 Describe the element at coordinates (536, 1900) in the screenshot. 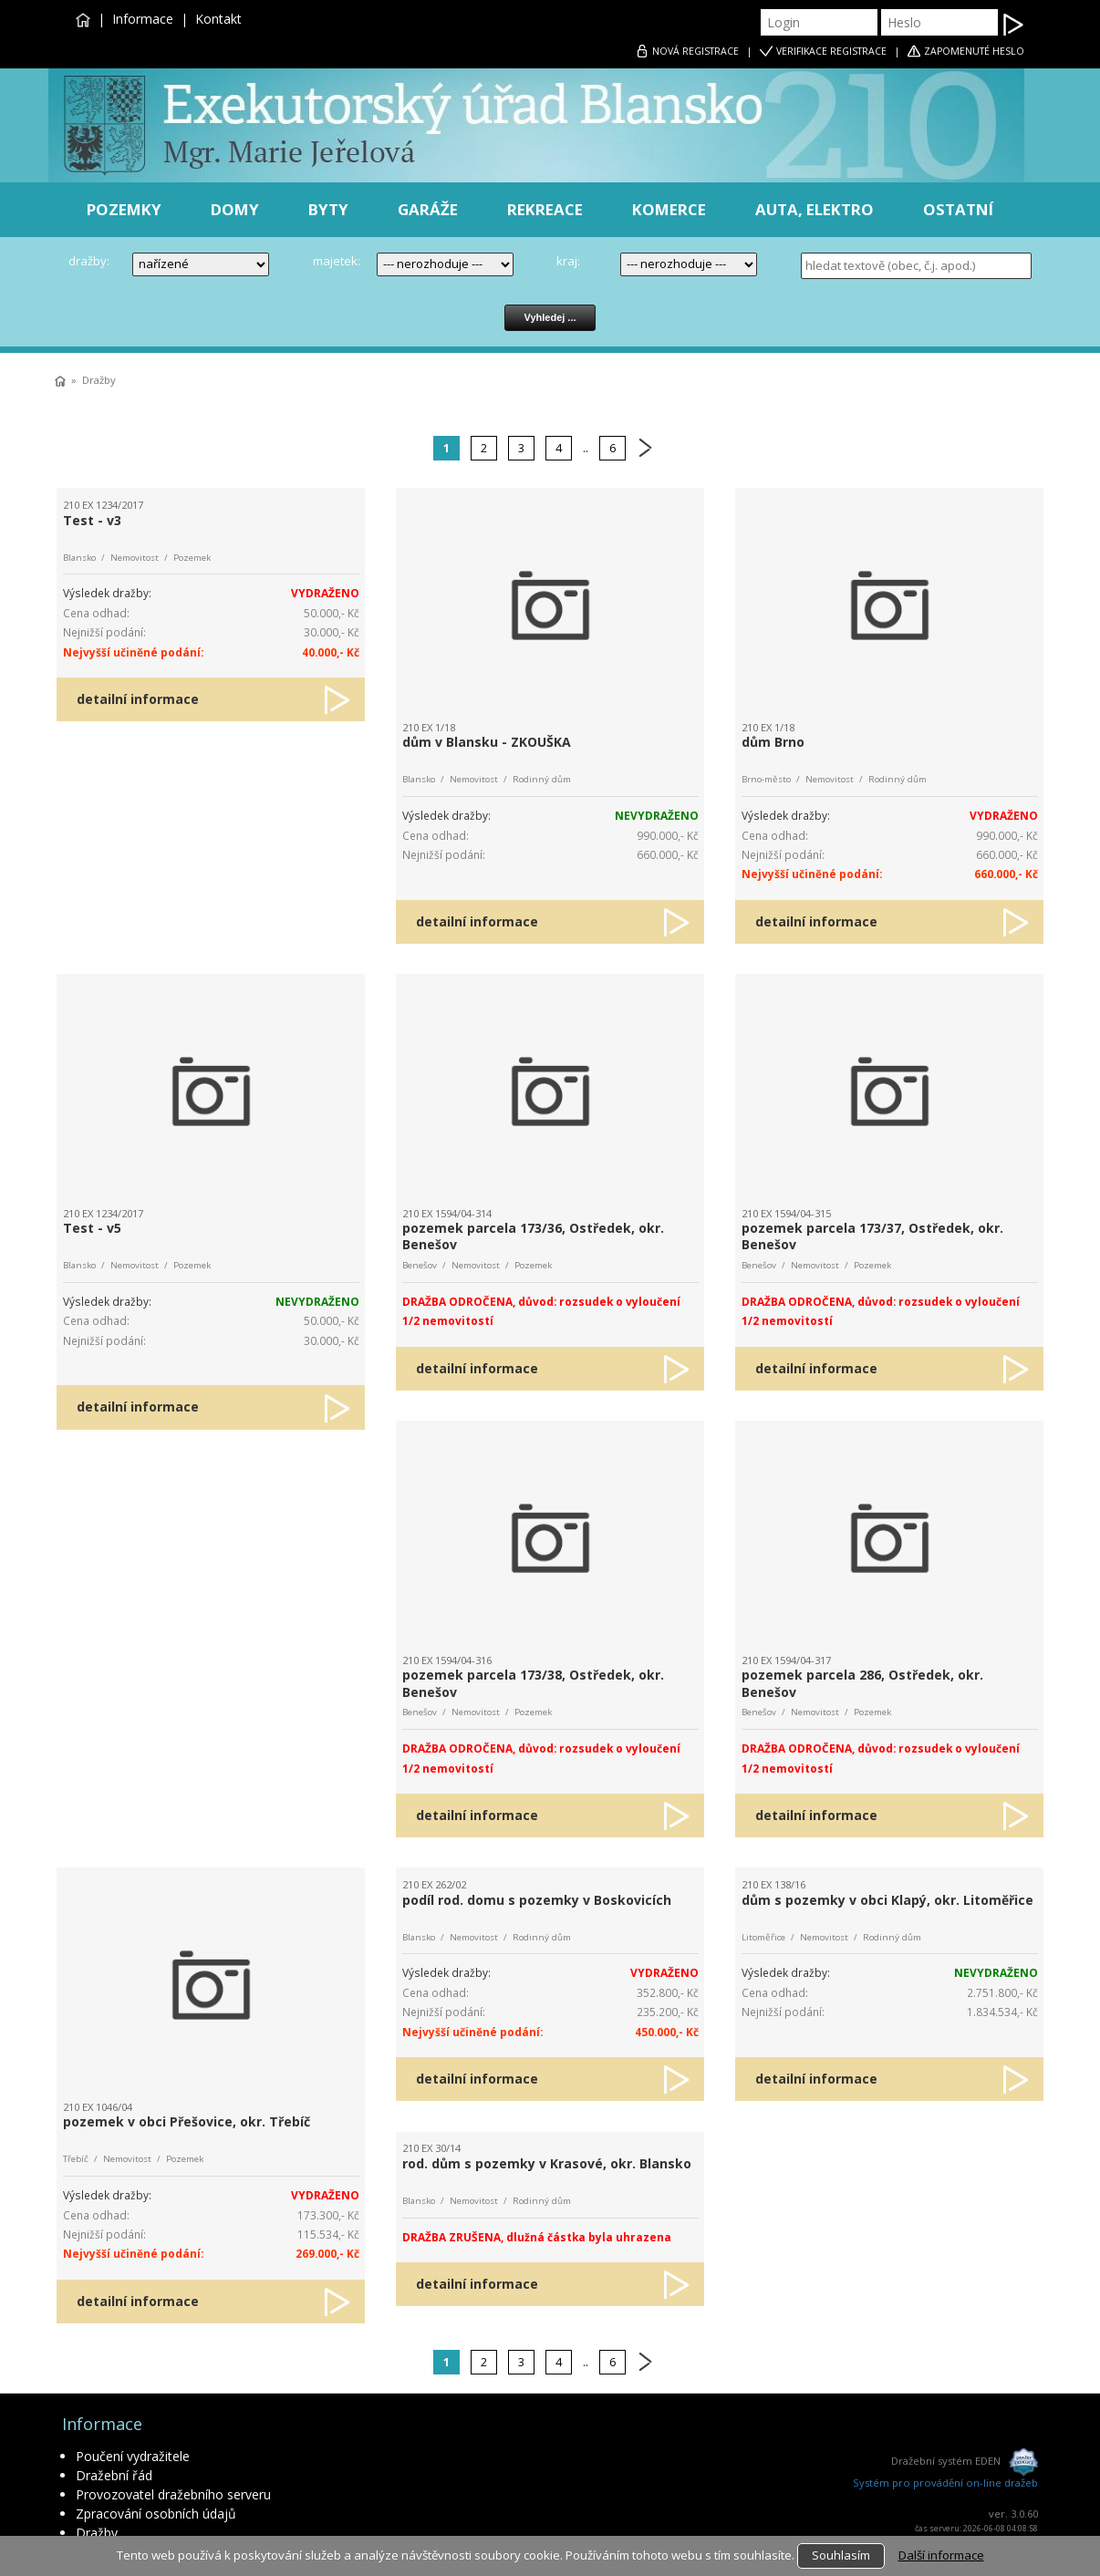

I see `podíl rod. domu s pozemky v Boskovicích` at that location.